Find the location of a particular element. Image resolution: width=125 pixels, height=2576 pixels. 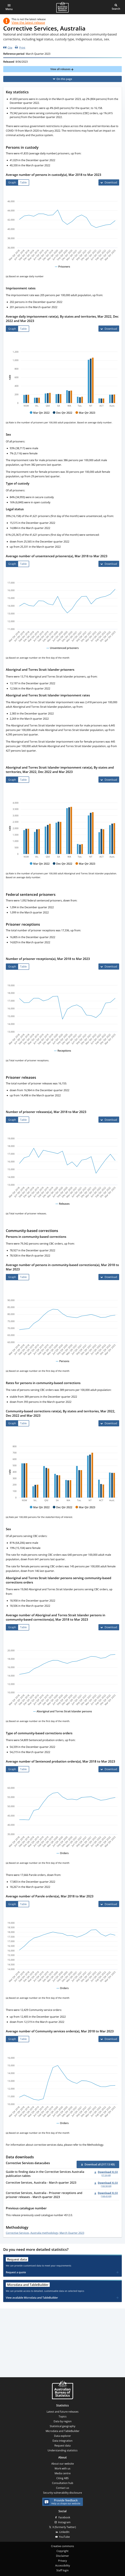

Data explorer is located at coordinates (62, 2436).